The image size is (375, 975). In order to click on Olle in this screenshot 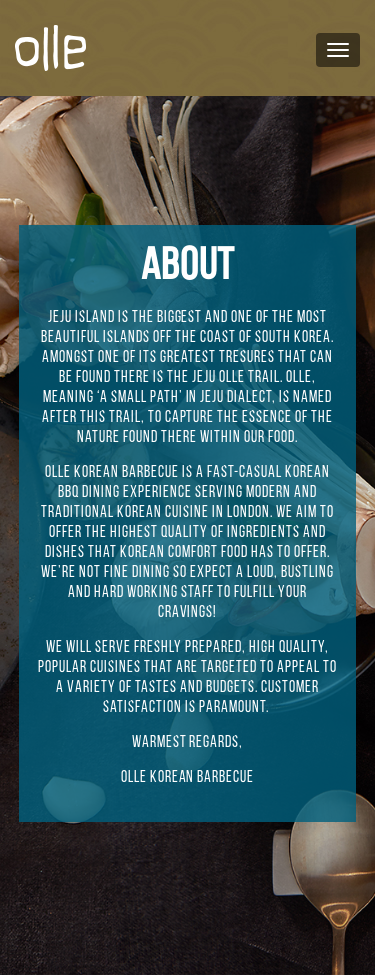, I will do `click(232, 378)`.